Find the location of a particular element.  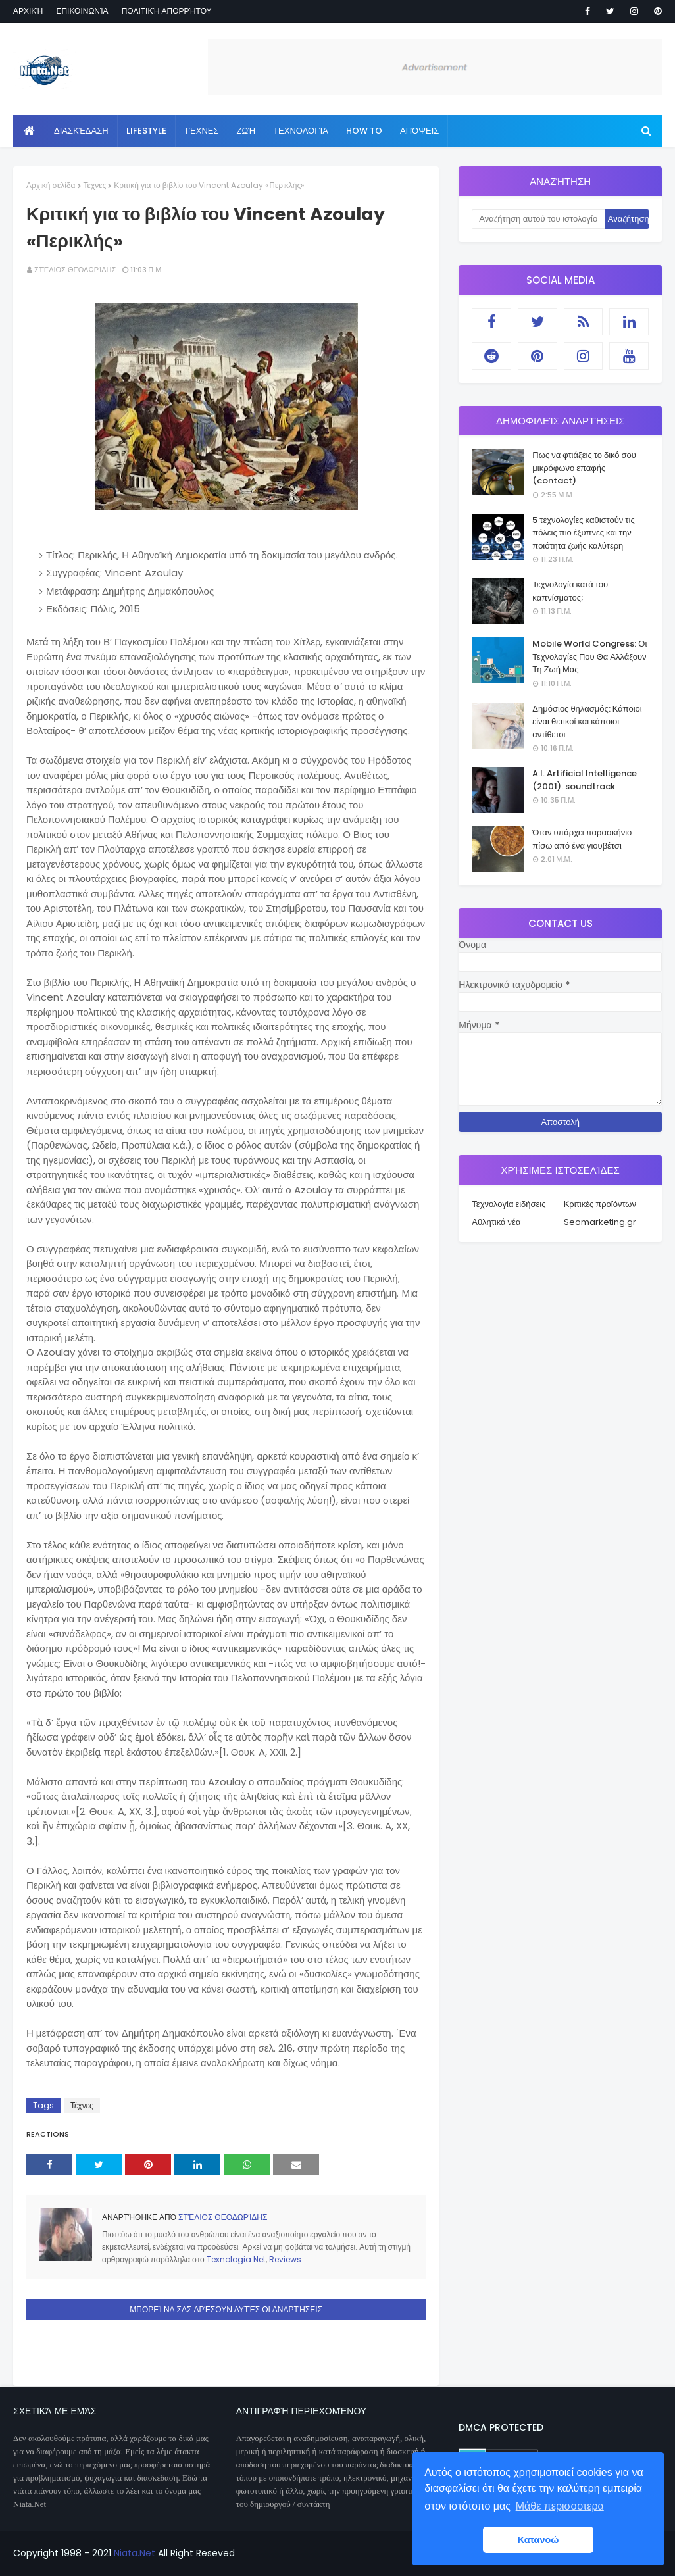

Απόψεις [menuitem] is located at coordinates (419, 130).